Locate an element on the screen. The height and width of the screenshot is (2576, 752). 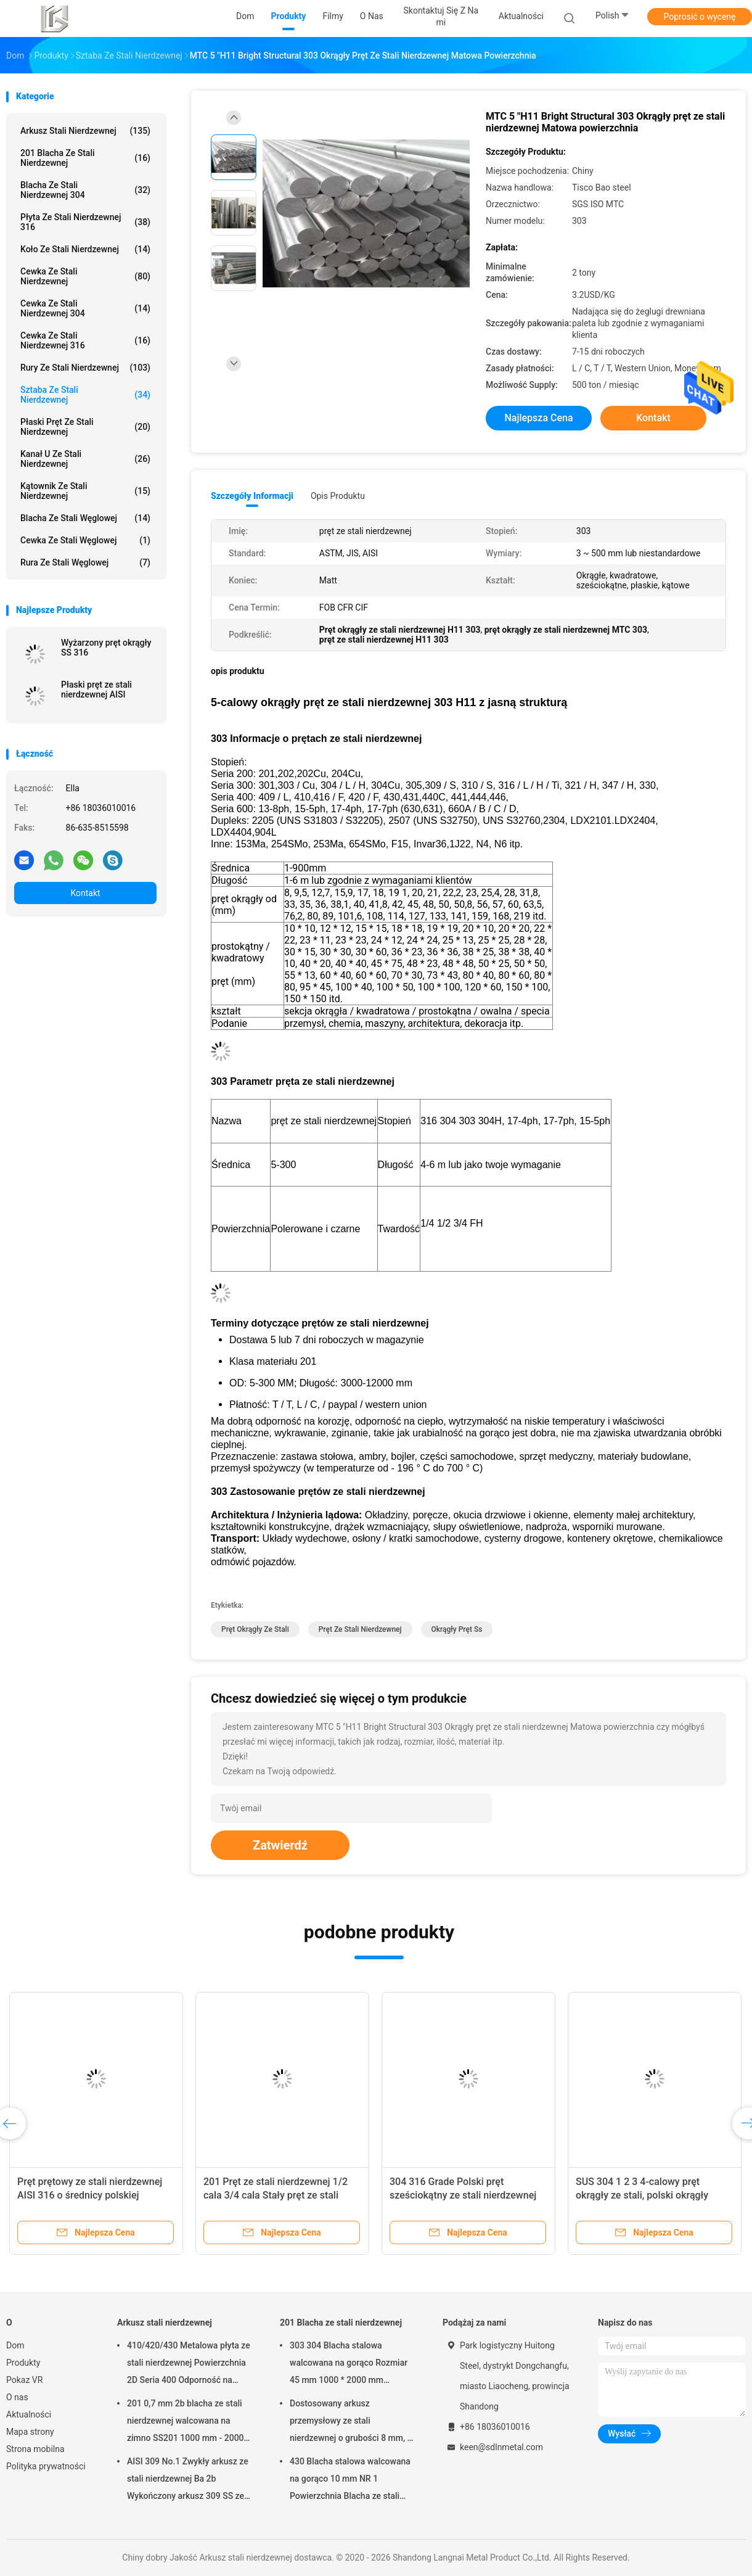
Produkty is located at coordinates (23, 2363).